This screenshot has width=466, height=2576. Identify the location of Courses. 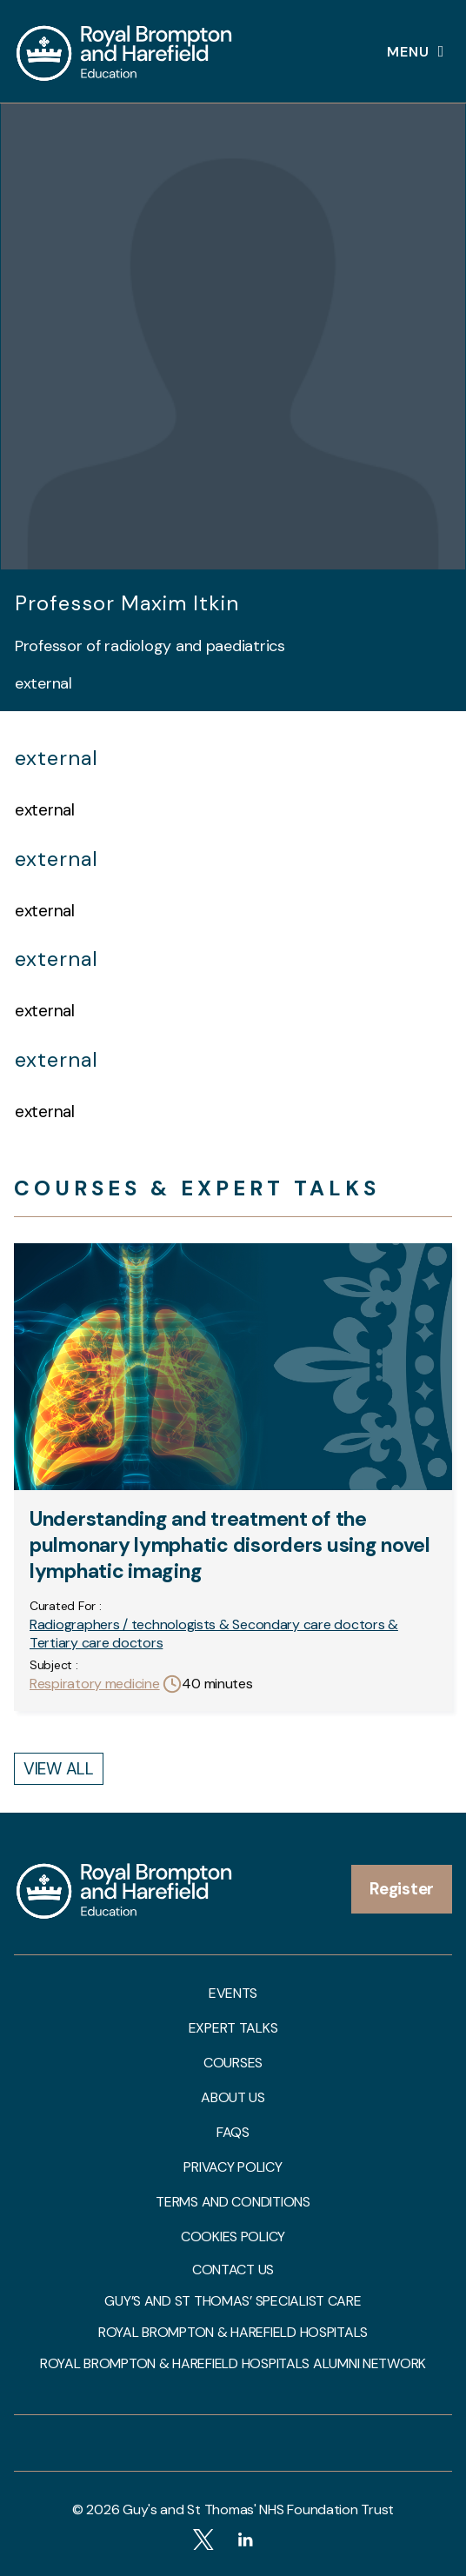
(233, 2063).